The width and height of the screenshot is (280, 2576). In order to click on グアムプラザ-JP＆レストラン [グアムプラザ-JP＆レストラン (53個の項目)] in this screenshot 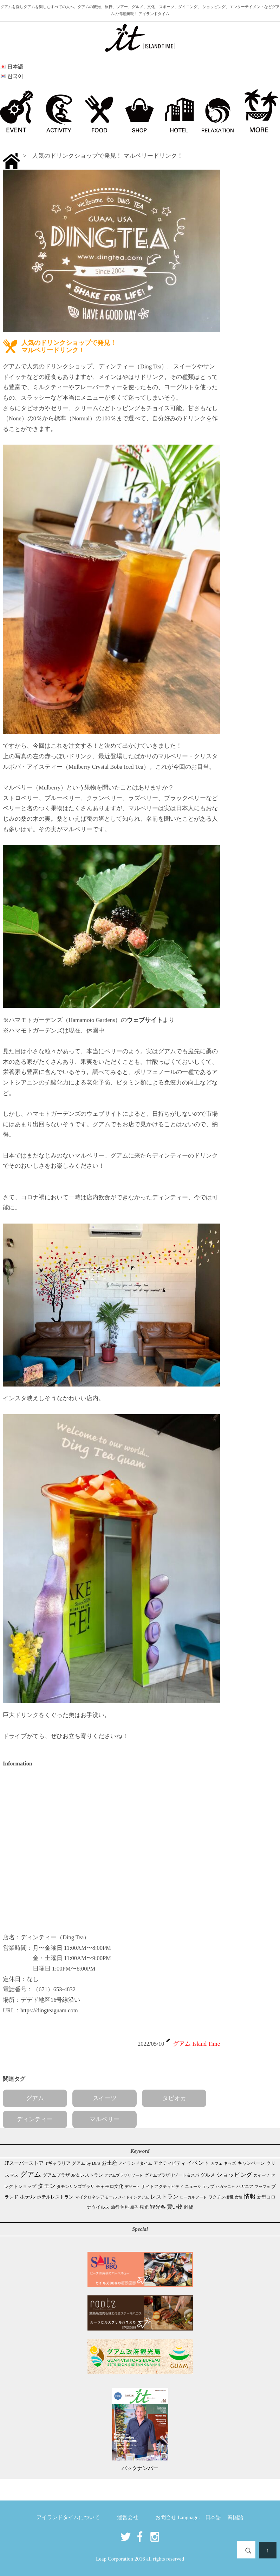, I will do `click(73, 2175)`.